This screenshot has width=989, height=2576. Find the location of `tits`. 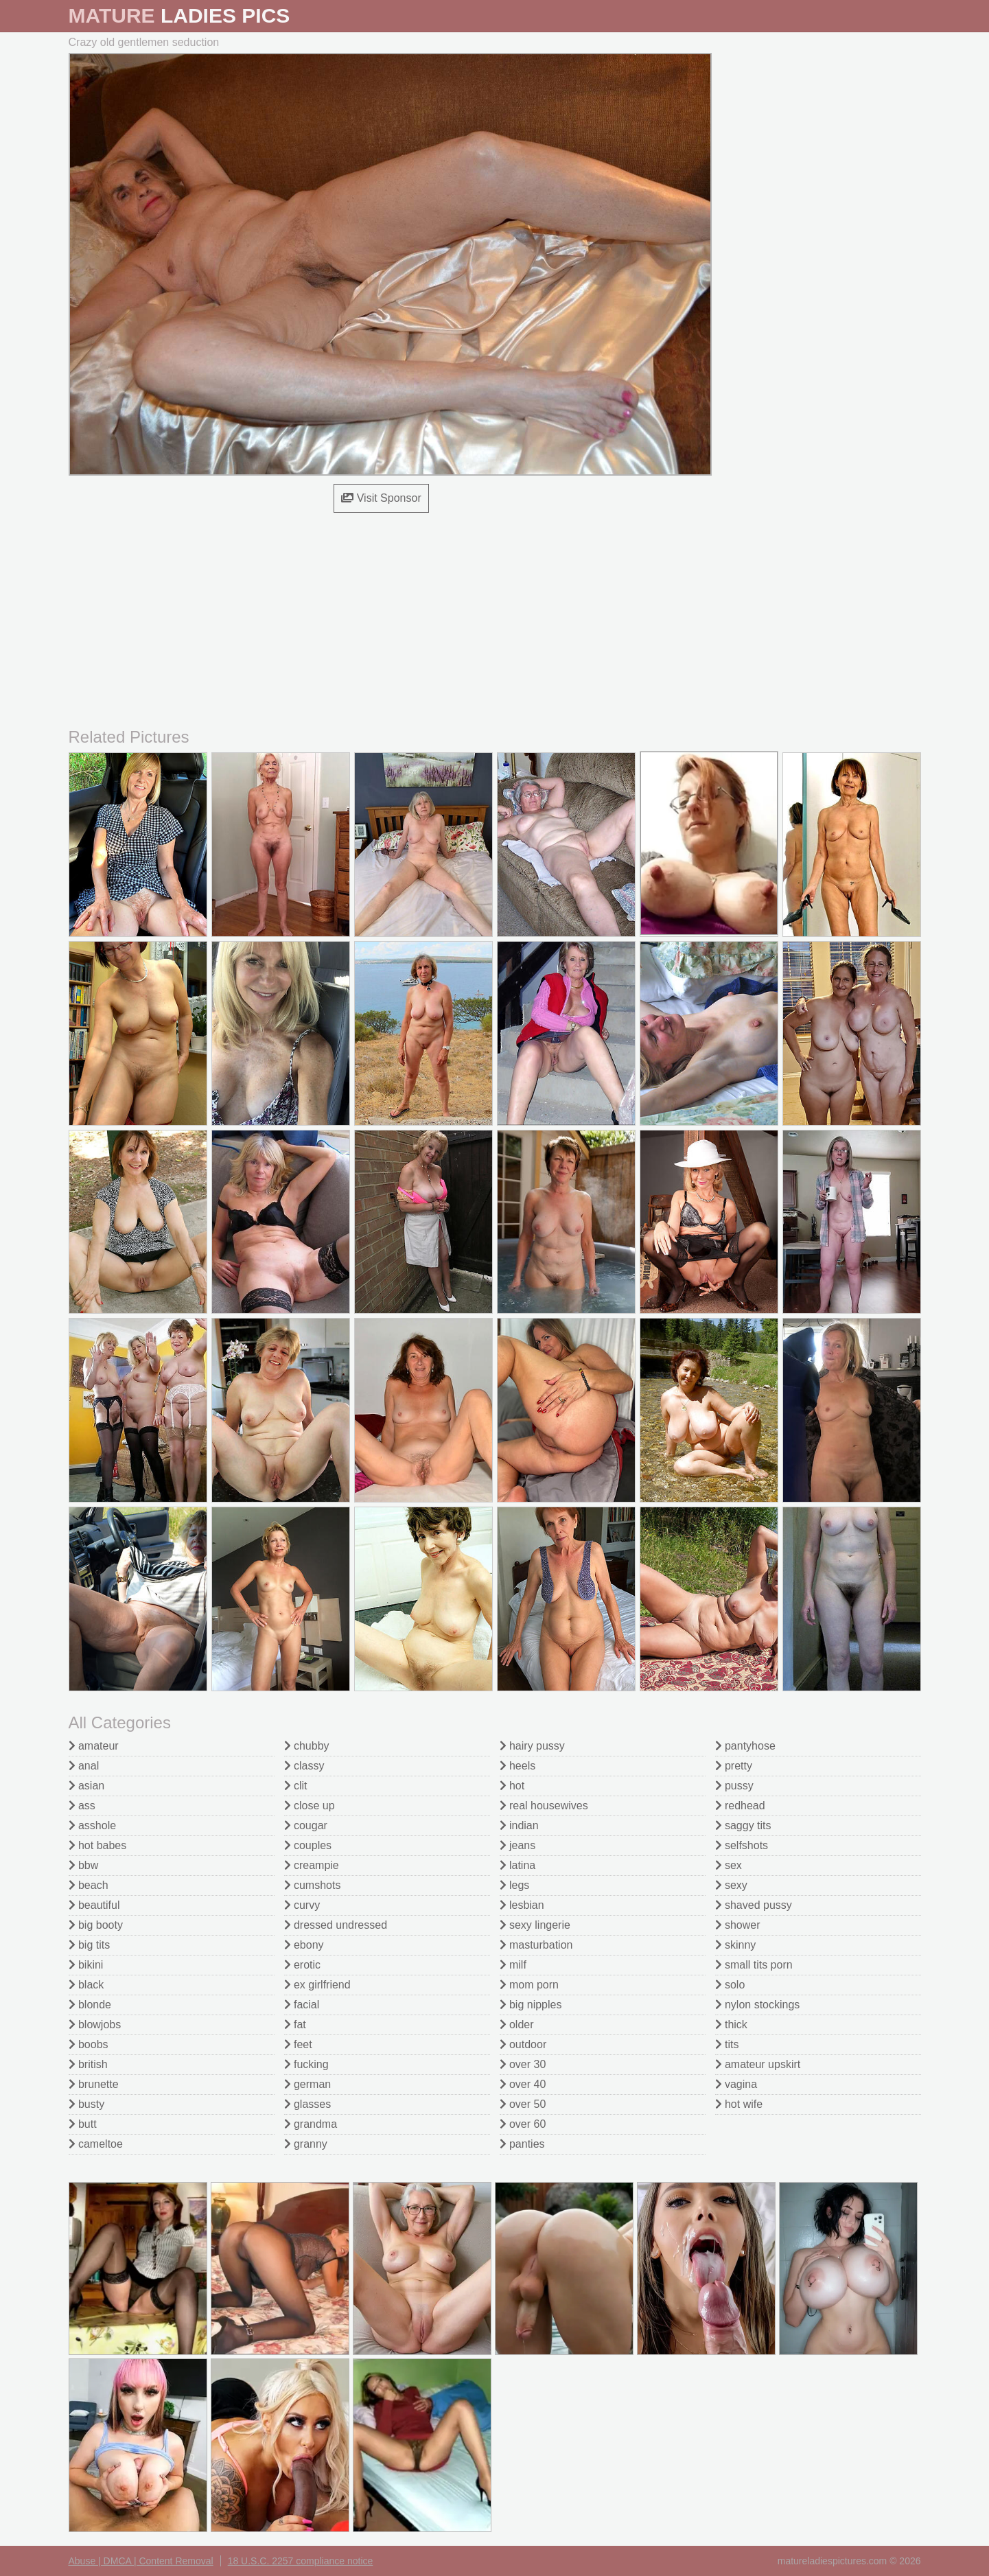

tits is located at coordinates (727, 2044).